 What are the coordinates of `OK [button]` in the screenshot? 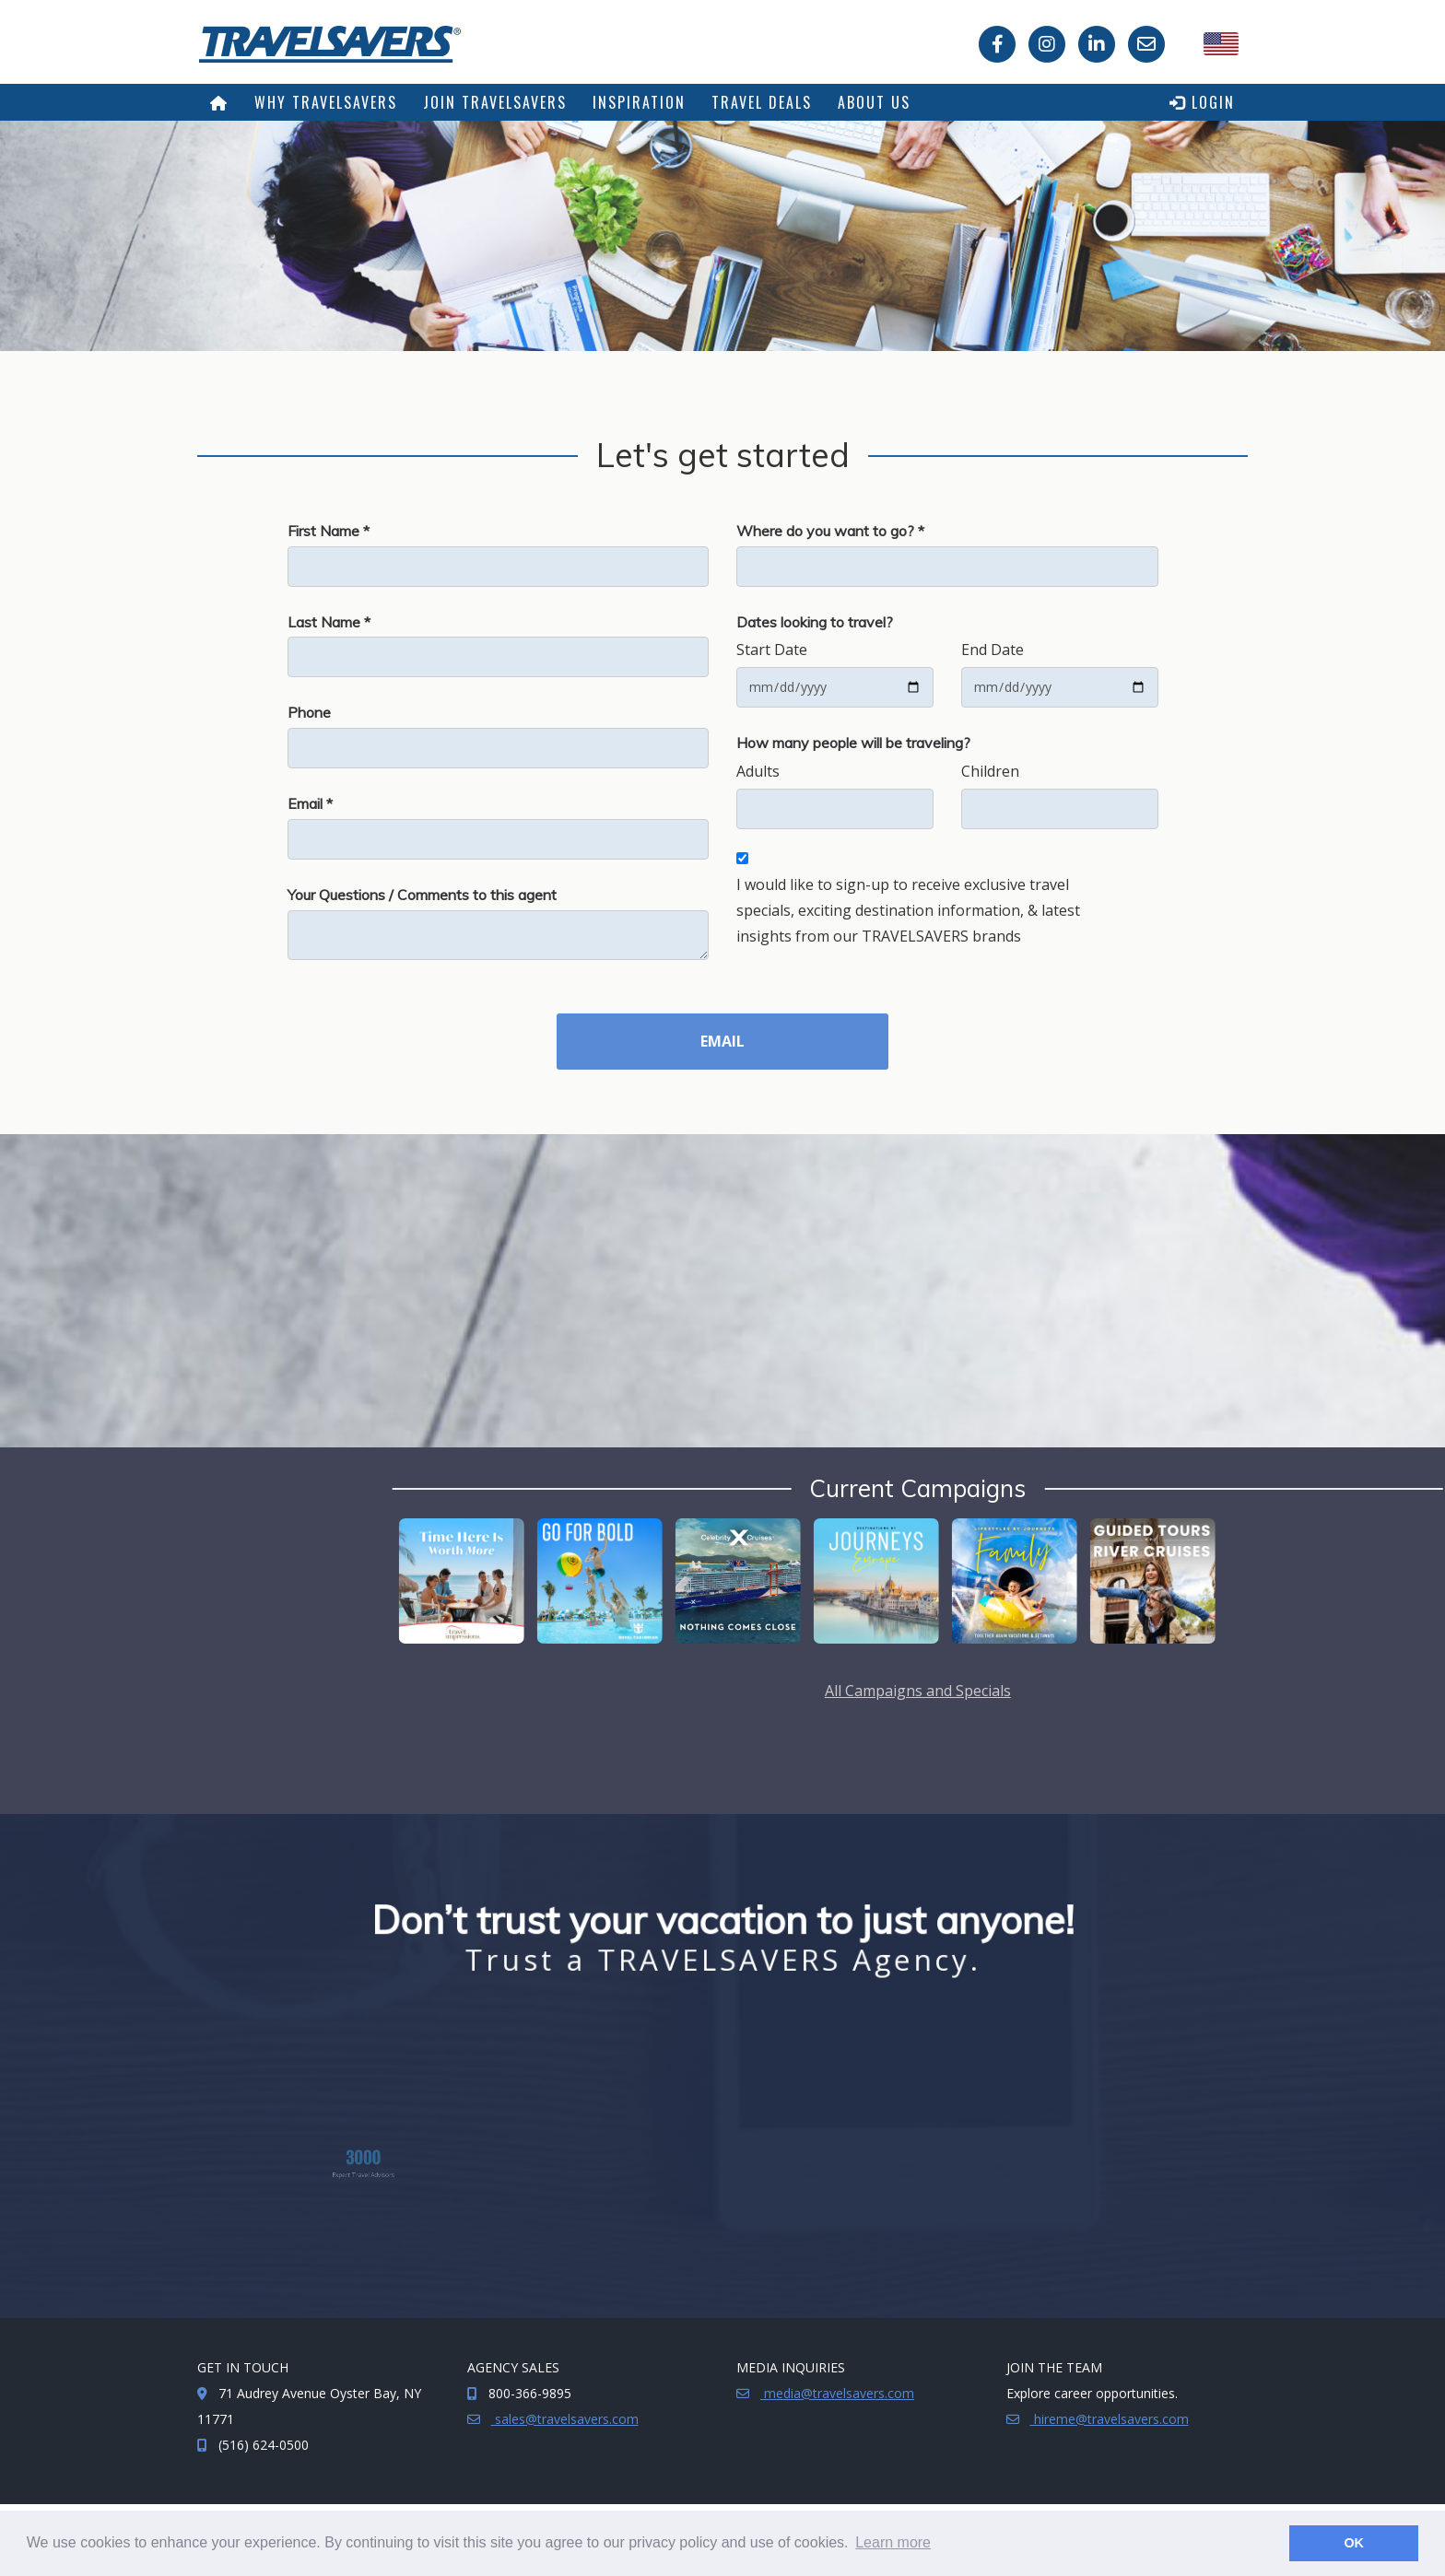 It's located at (1354, 2542).